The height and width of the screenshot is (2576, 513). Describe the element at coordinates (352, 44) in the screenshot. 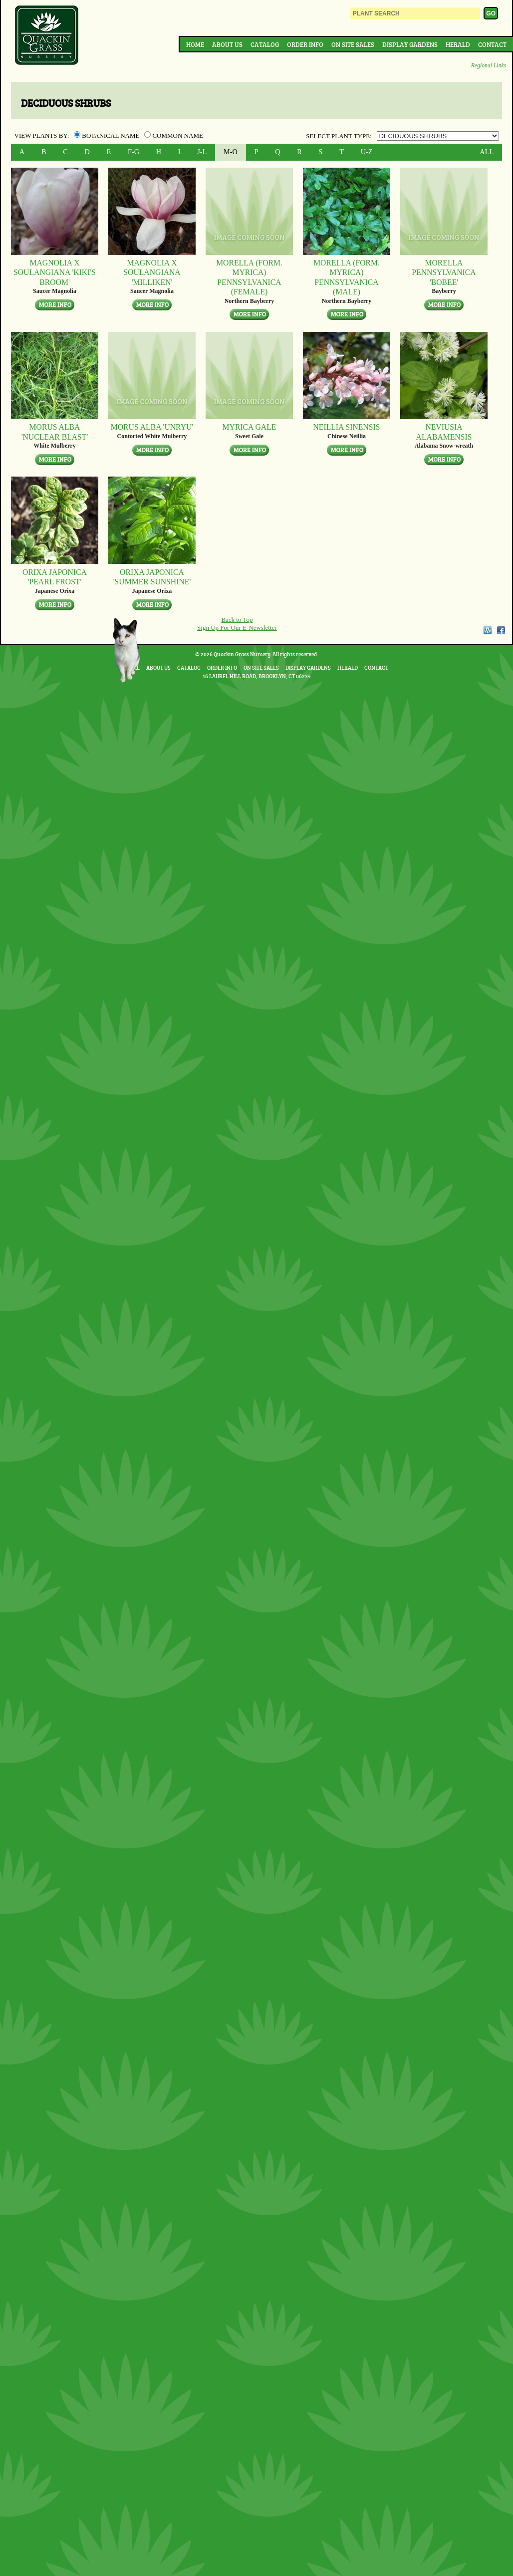

I see `On Site Sales` at that location.